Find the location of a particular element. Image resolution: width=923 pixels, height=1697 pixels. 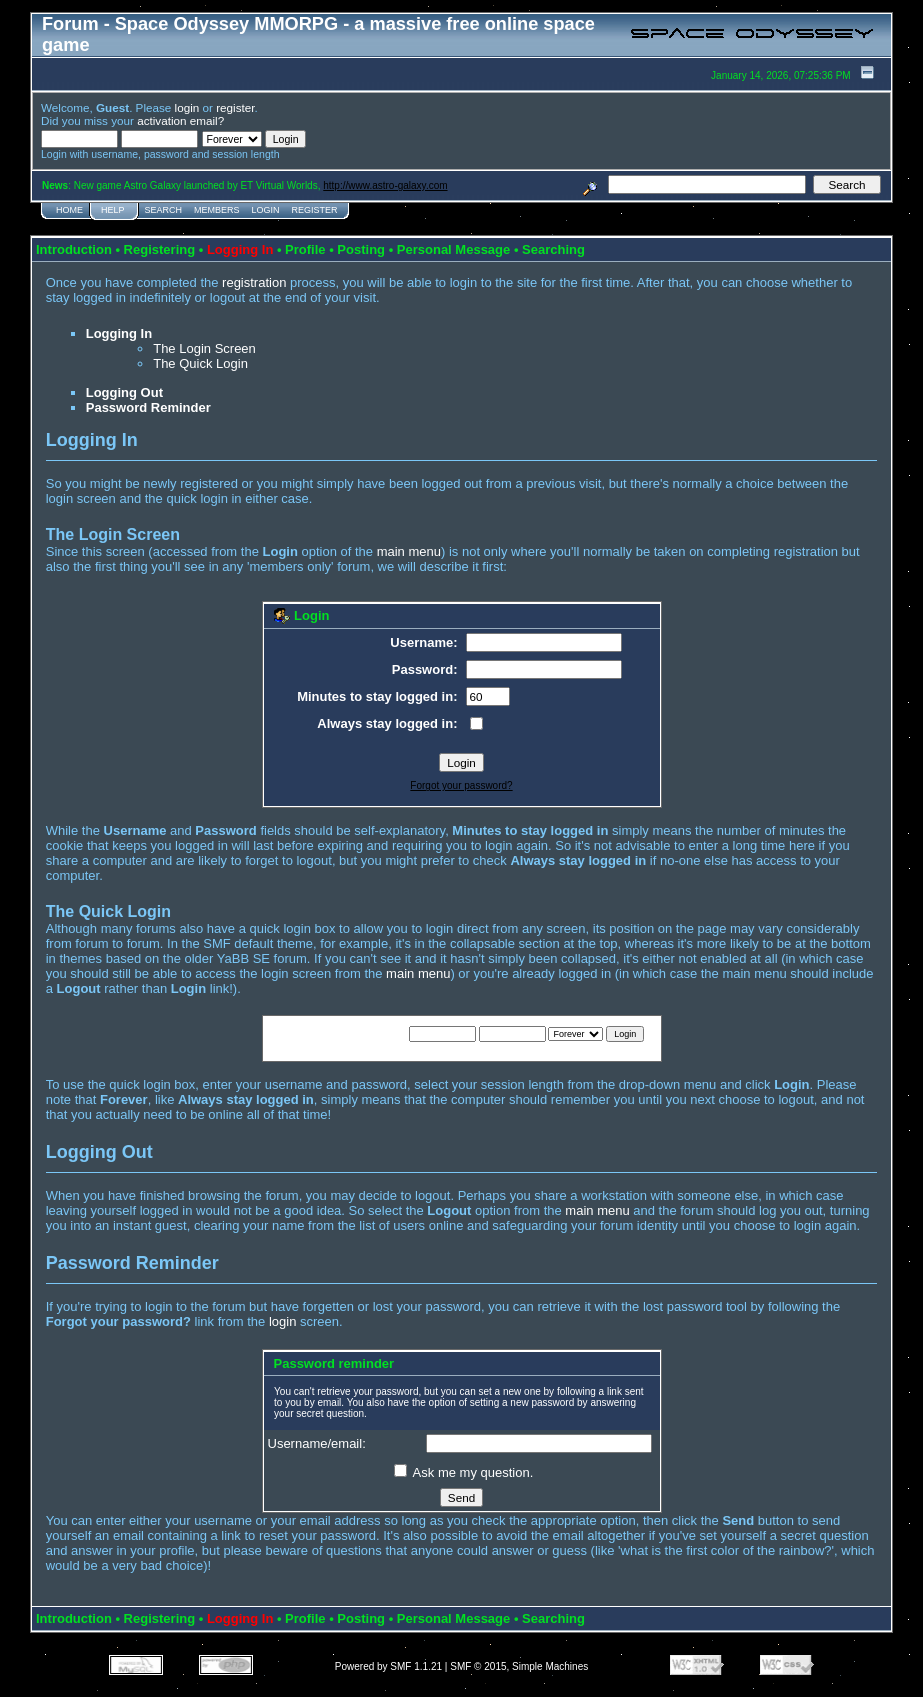

Login is located at coordinates (266, 210).